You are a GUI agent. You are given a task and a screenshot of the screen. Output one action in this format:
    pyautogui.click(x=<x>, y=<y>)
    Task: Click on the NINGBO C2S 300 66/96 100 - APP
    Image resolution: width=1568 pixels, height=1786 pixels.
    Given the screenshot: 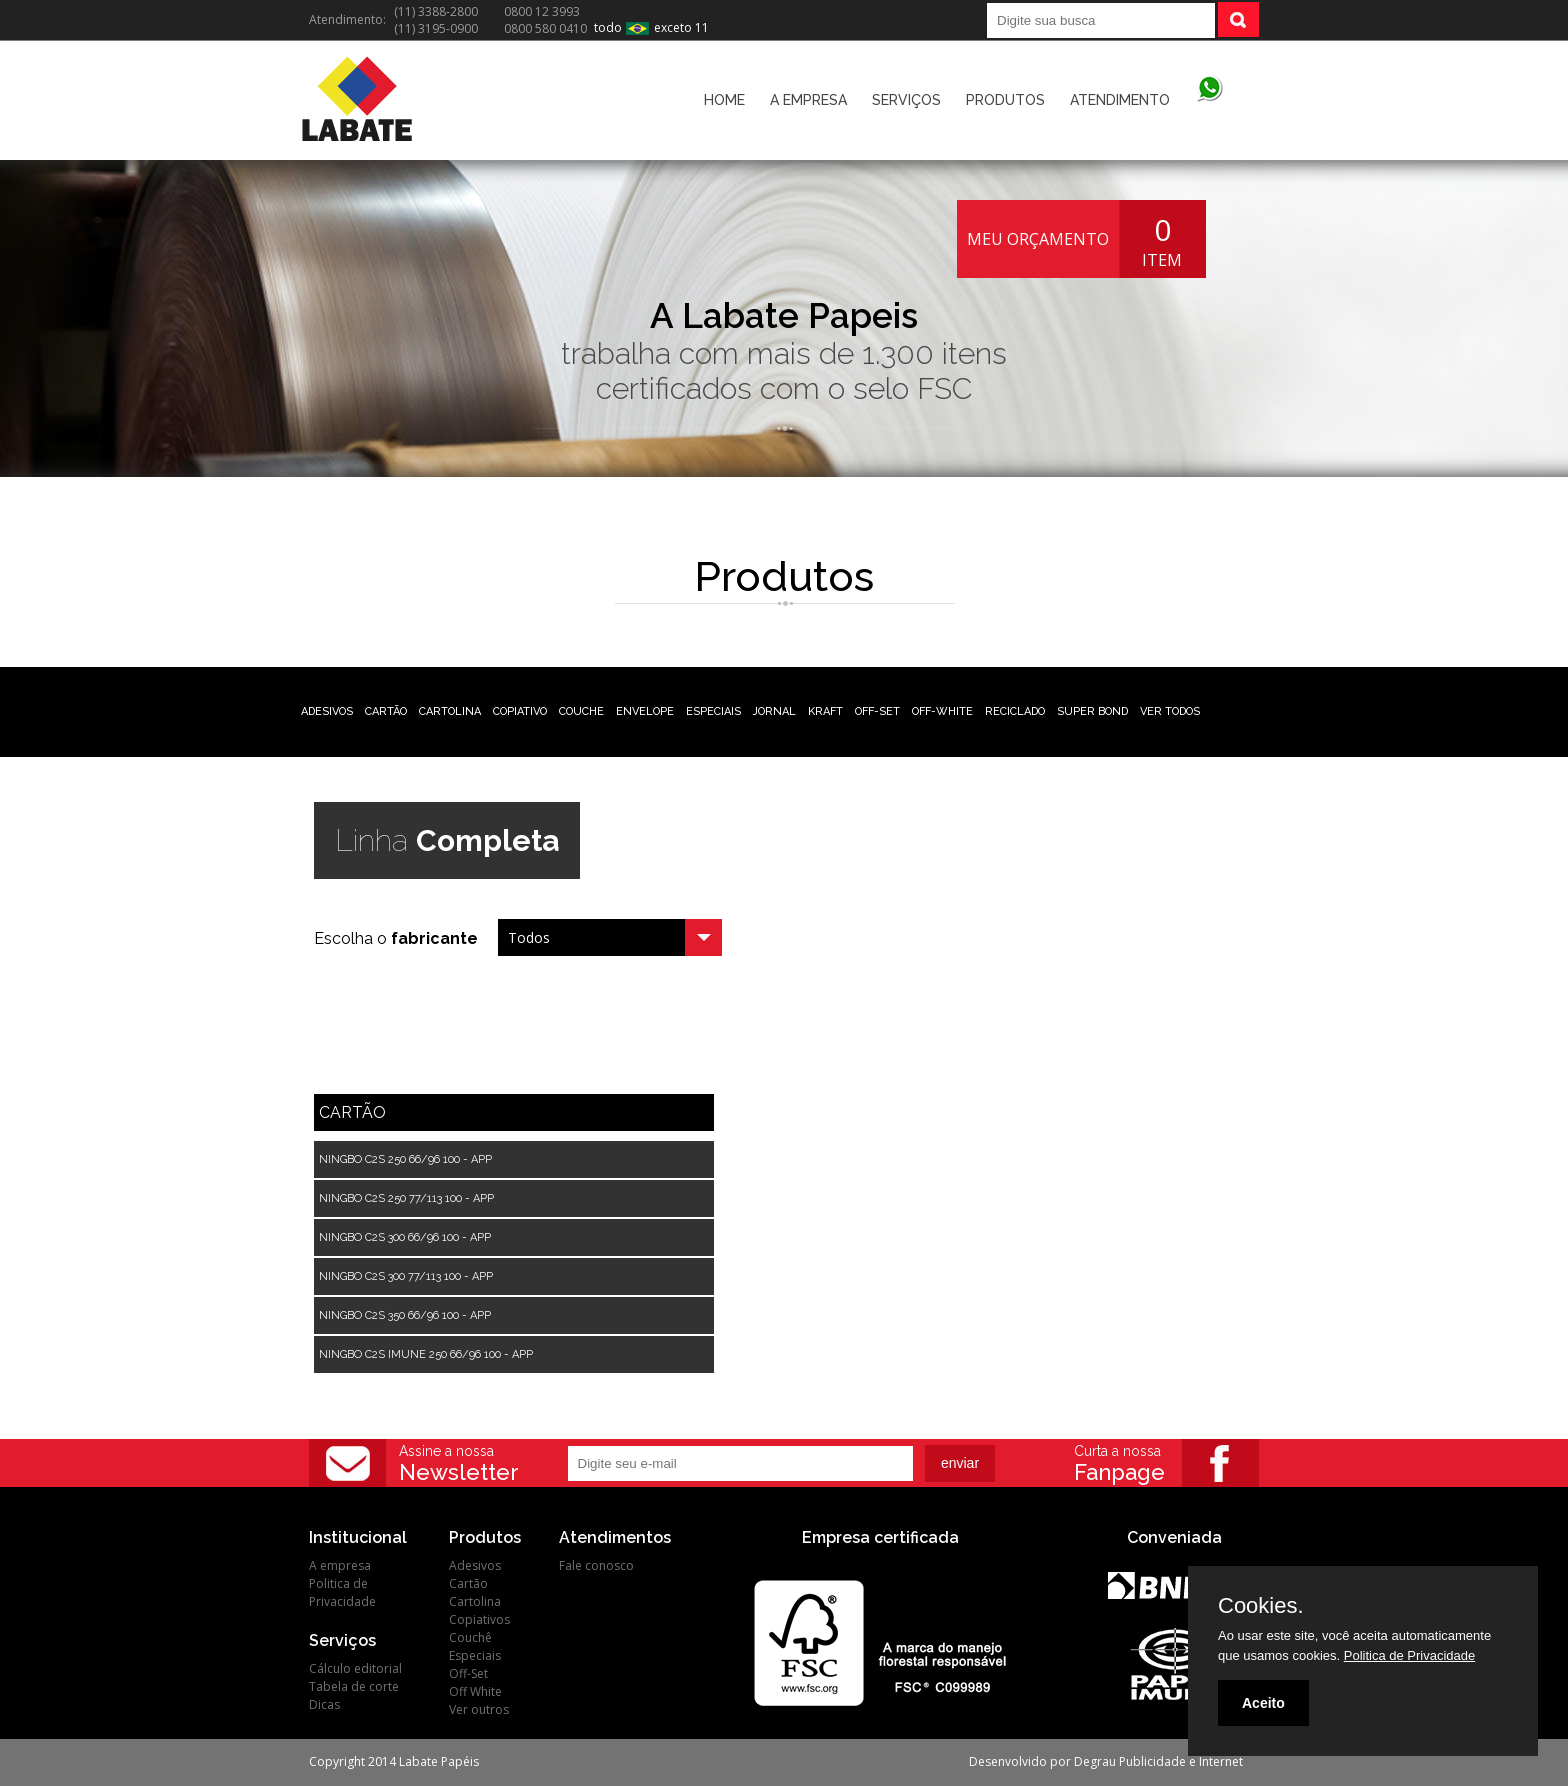 What is the action you would take?
    pyautogui.click(x=405, y=1237)
    